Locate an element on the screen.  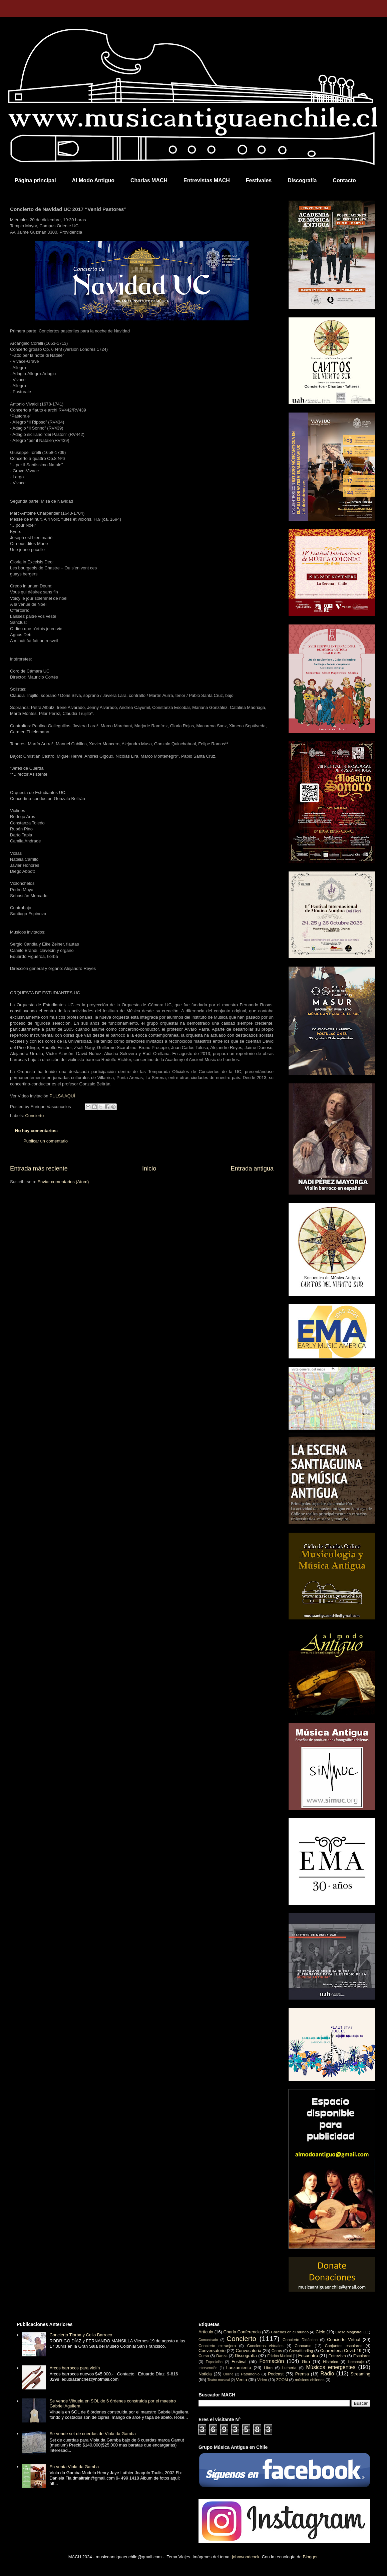
Festivales is located at coordinates (259, 180).